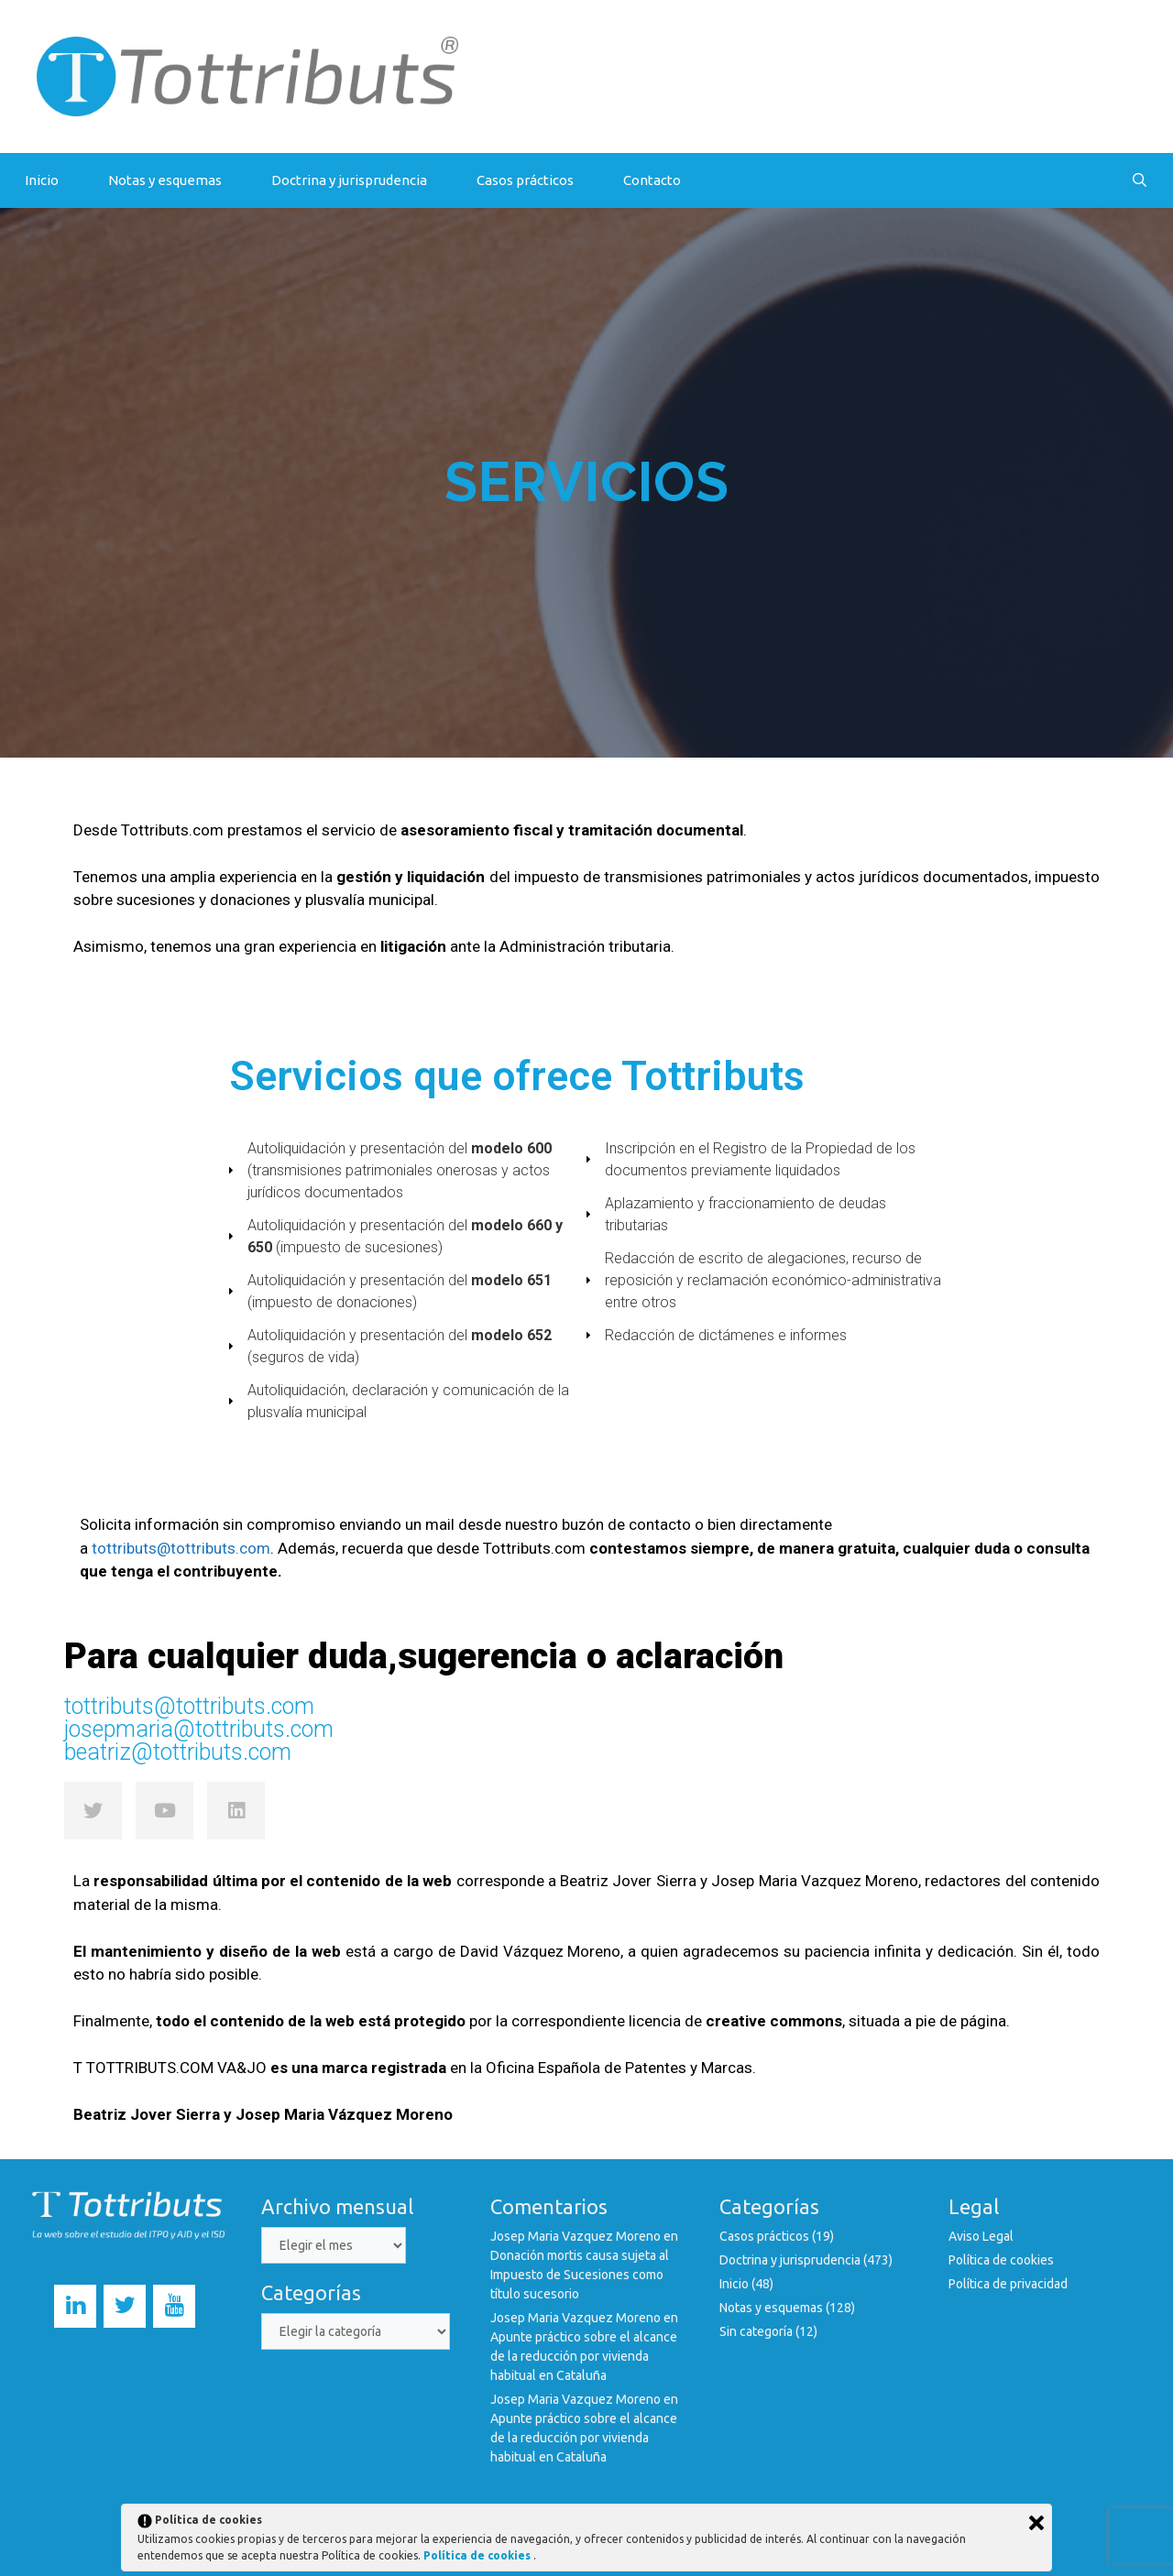  What do you see at coordinates (1139, 180) in the screenshot?
I see `[Abrir la barra de búsqueda]` at bounding box center [1139, 180].